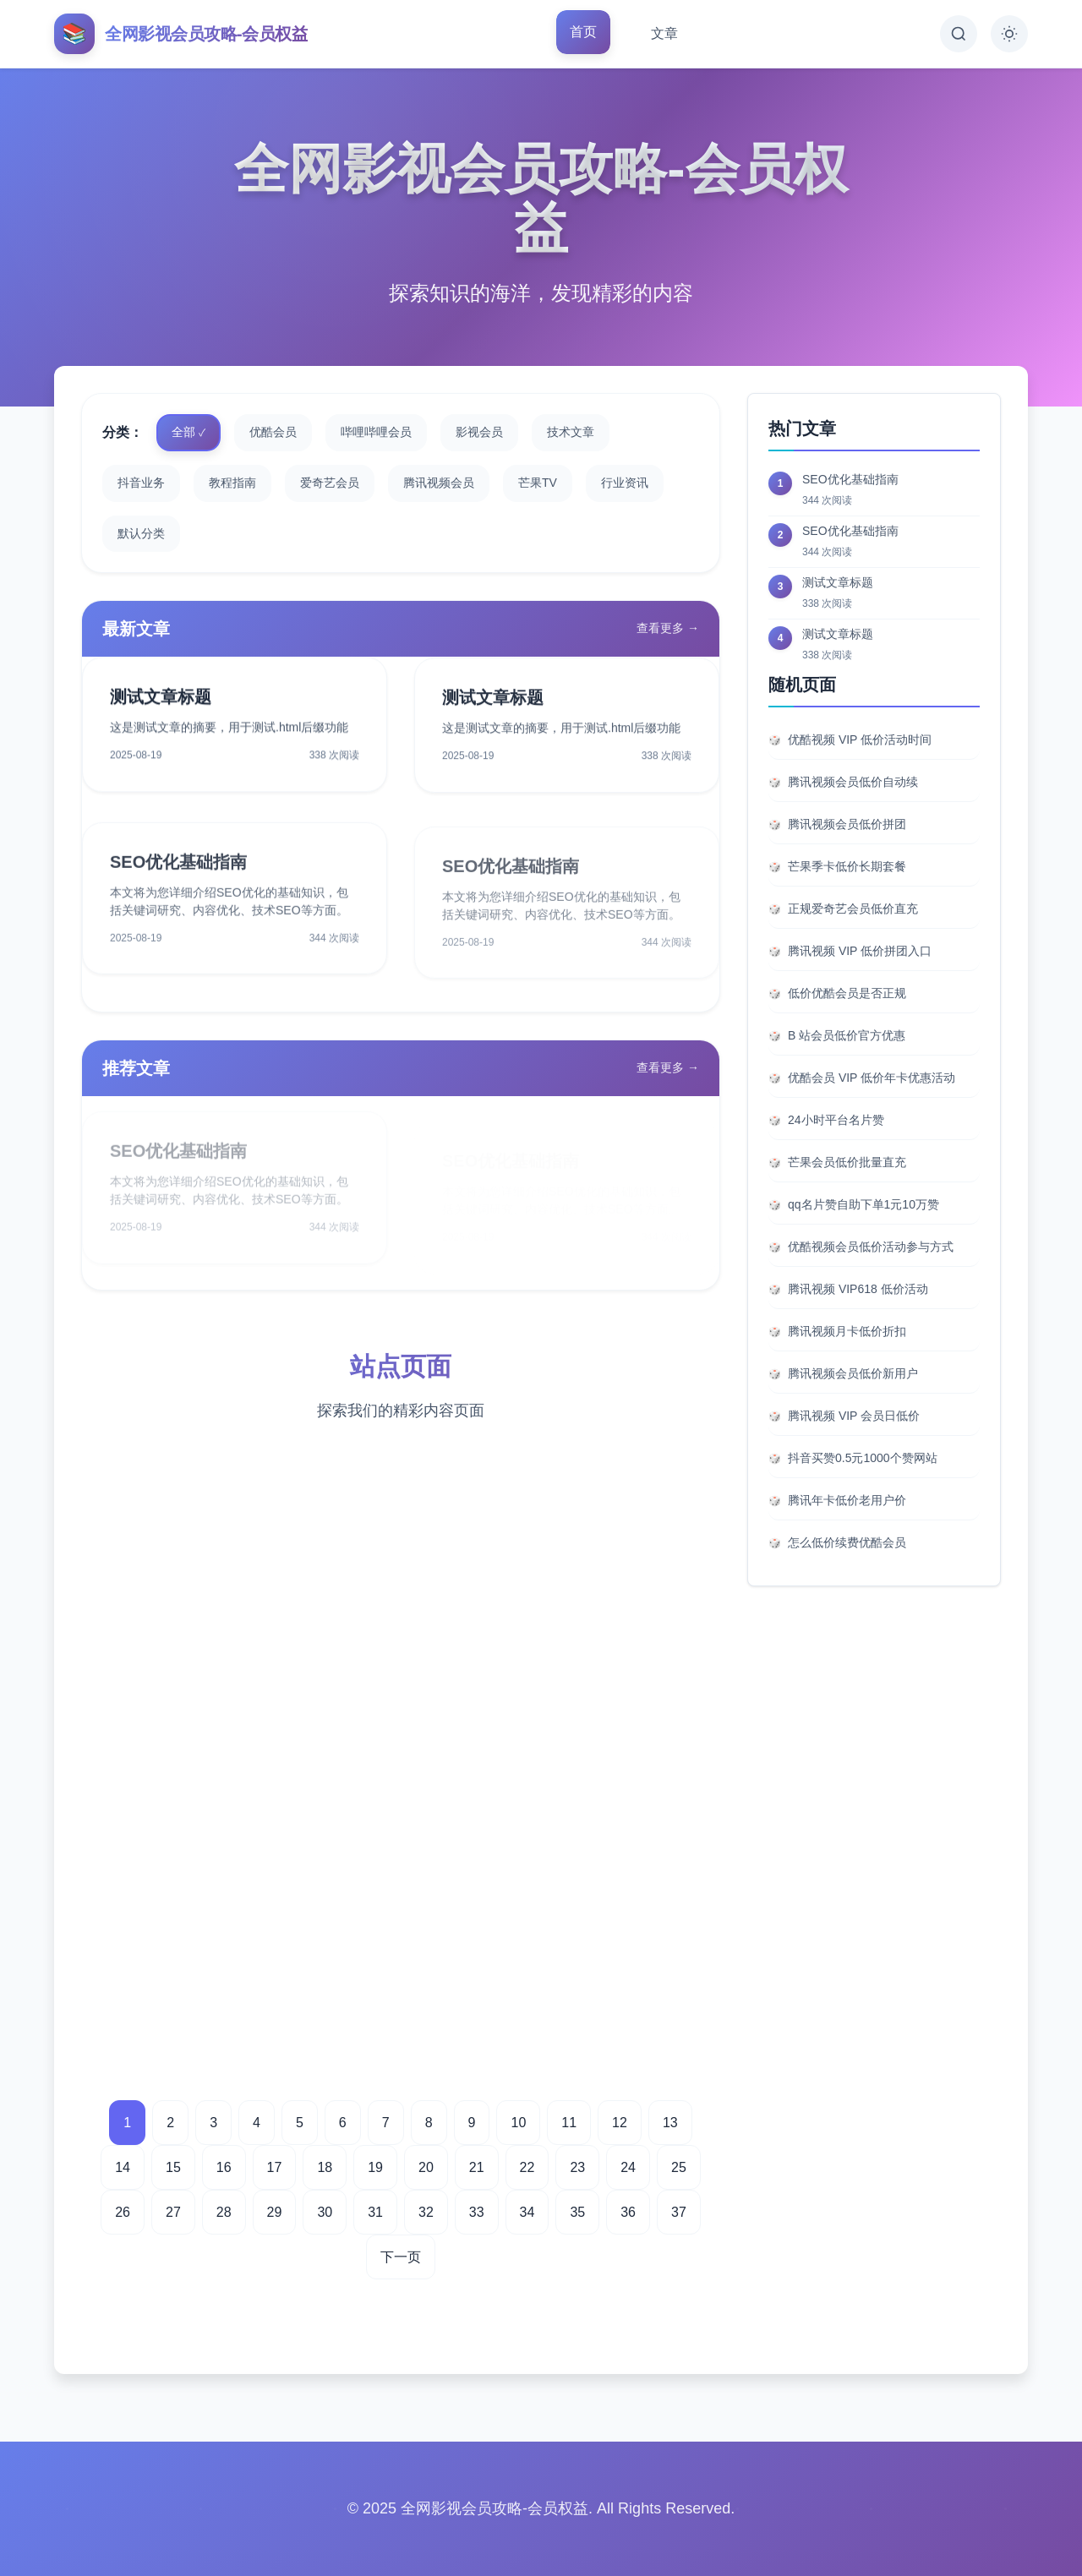 This screenshot has height=2576, width=1082. Describe the element at coordinates (376, 432) in the screenshot. I see `哔哩哔哩会员` at that location.